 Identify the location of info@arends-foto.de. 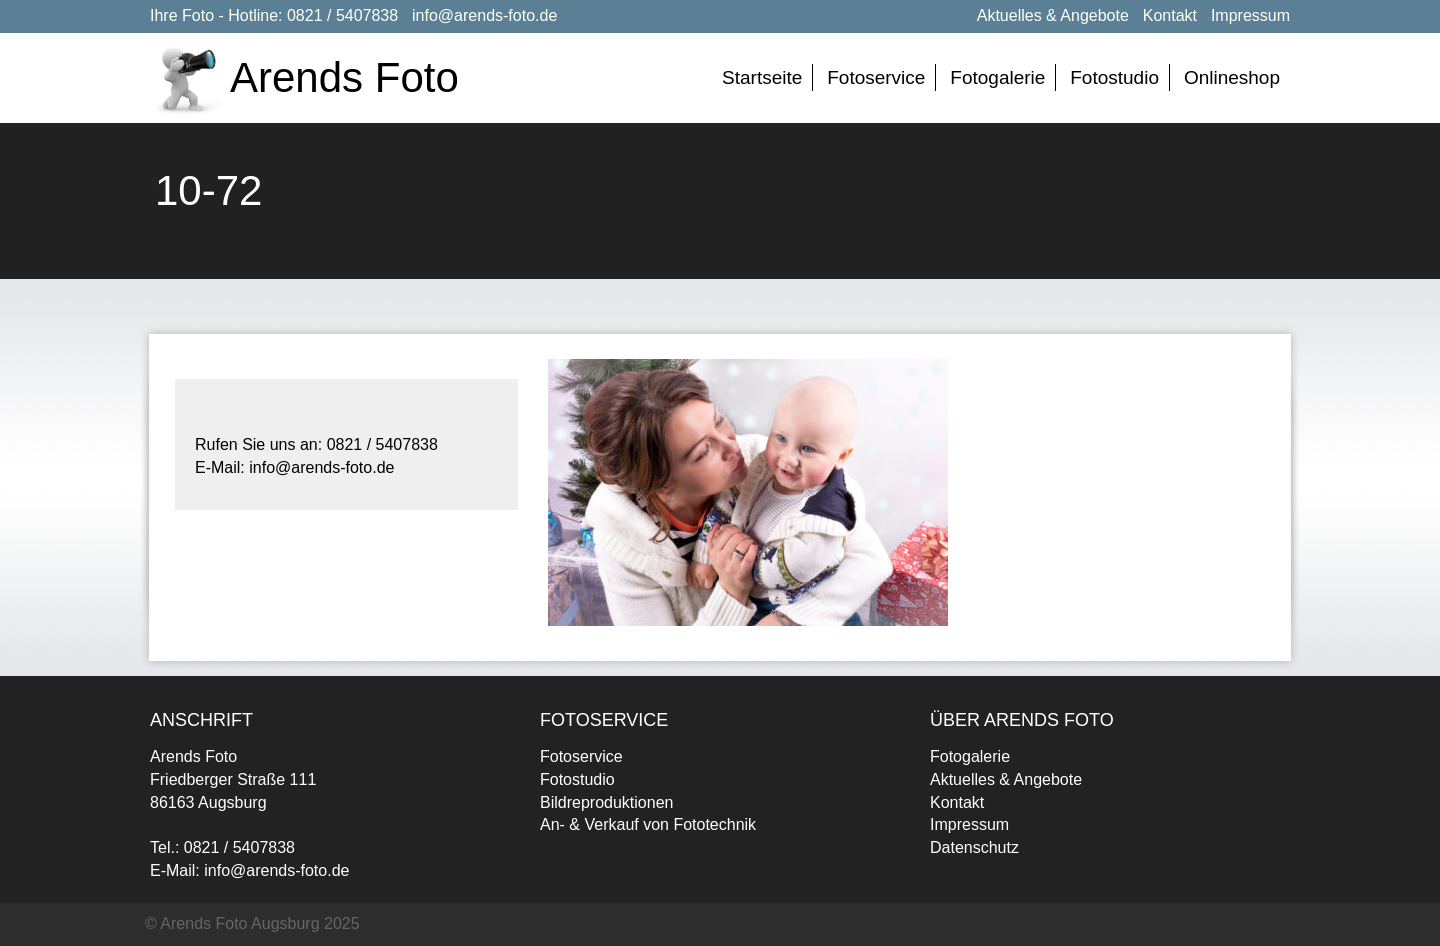
(484, 15).